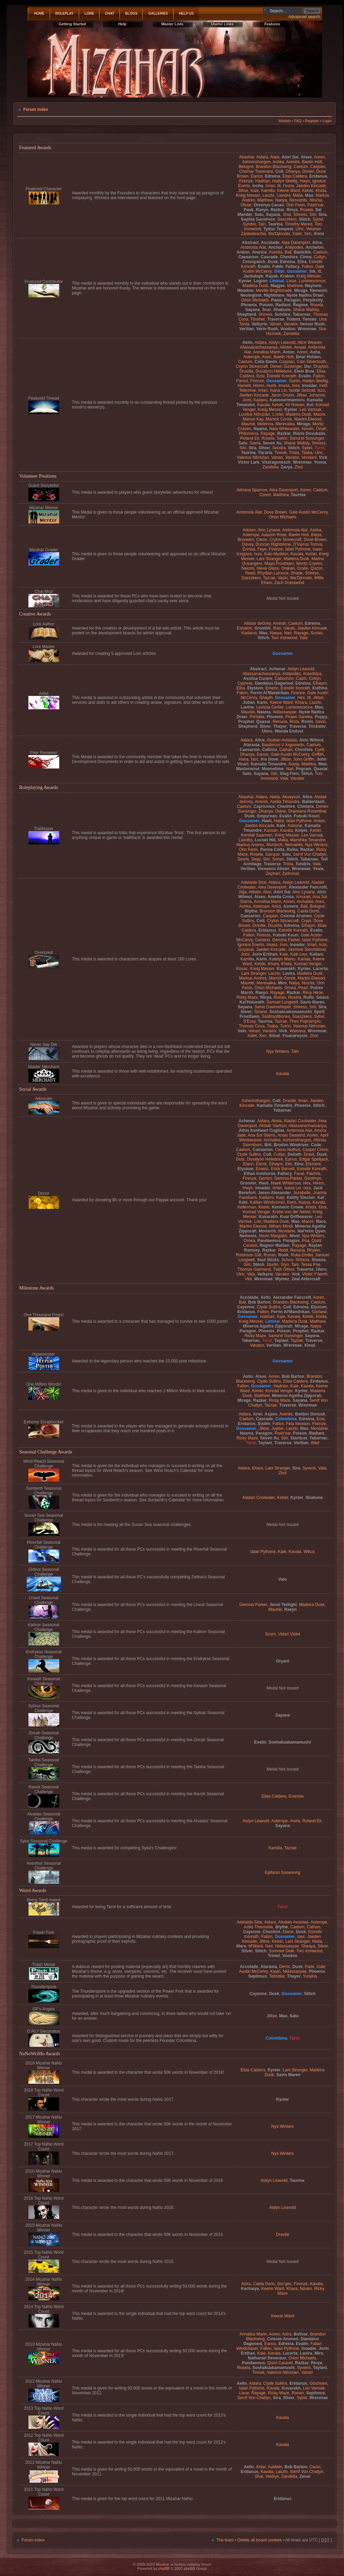 This screenshot has width=344, height=2576. I want to click on Fubuki Kouri, so click(306, 816).